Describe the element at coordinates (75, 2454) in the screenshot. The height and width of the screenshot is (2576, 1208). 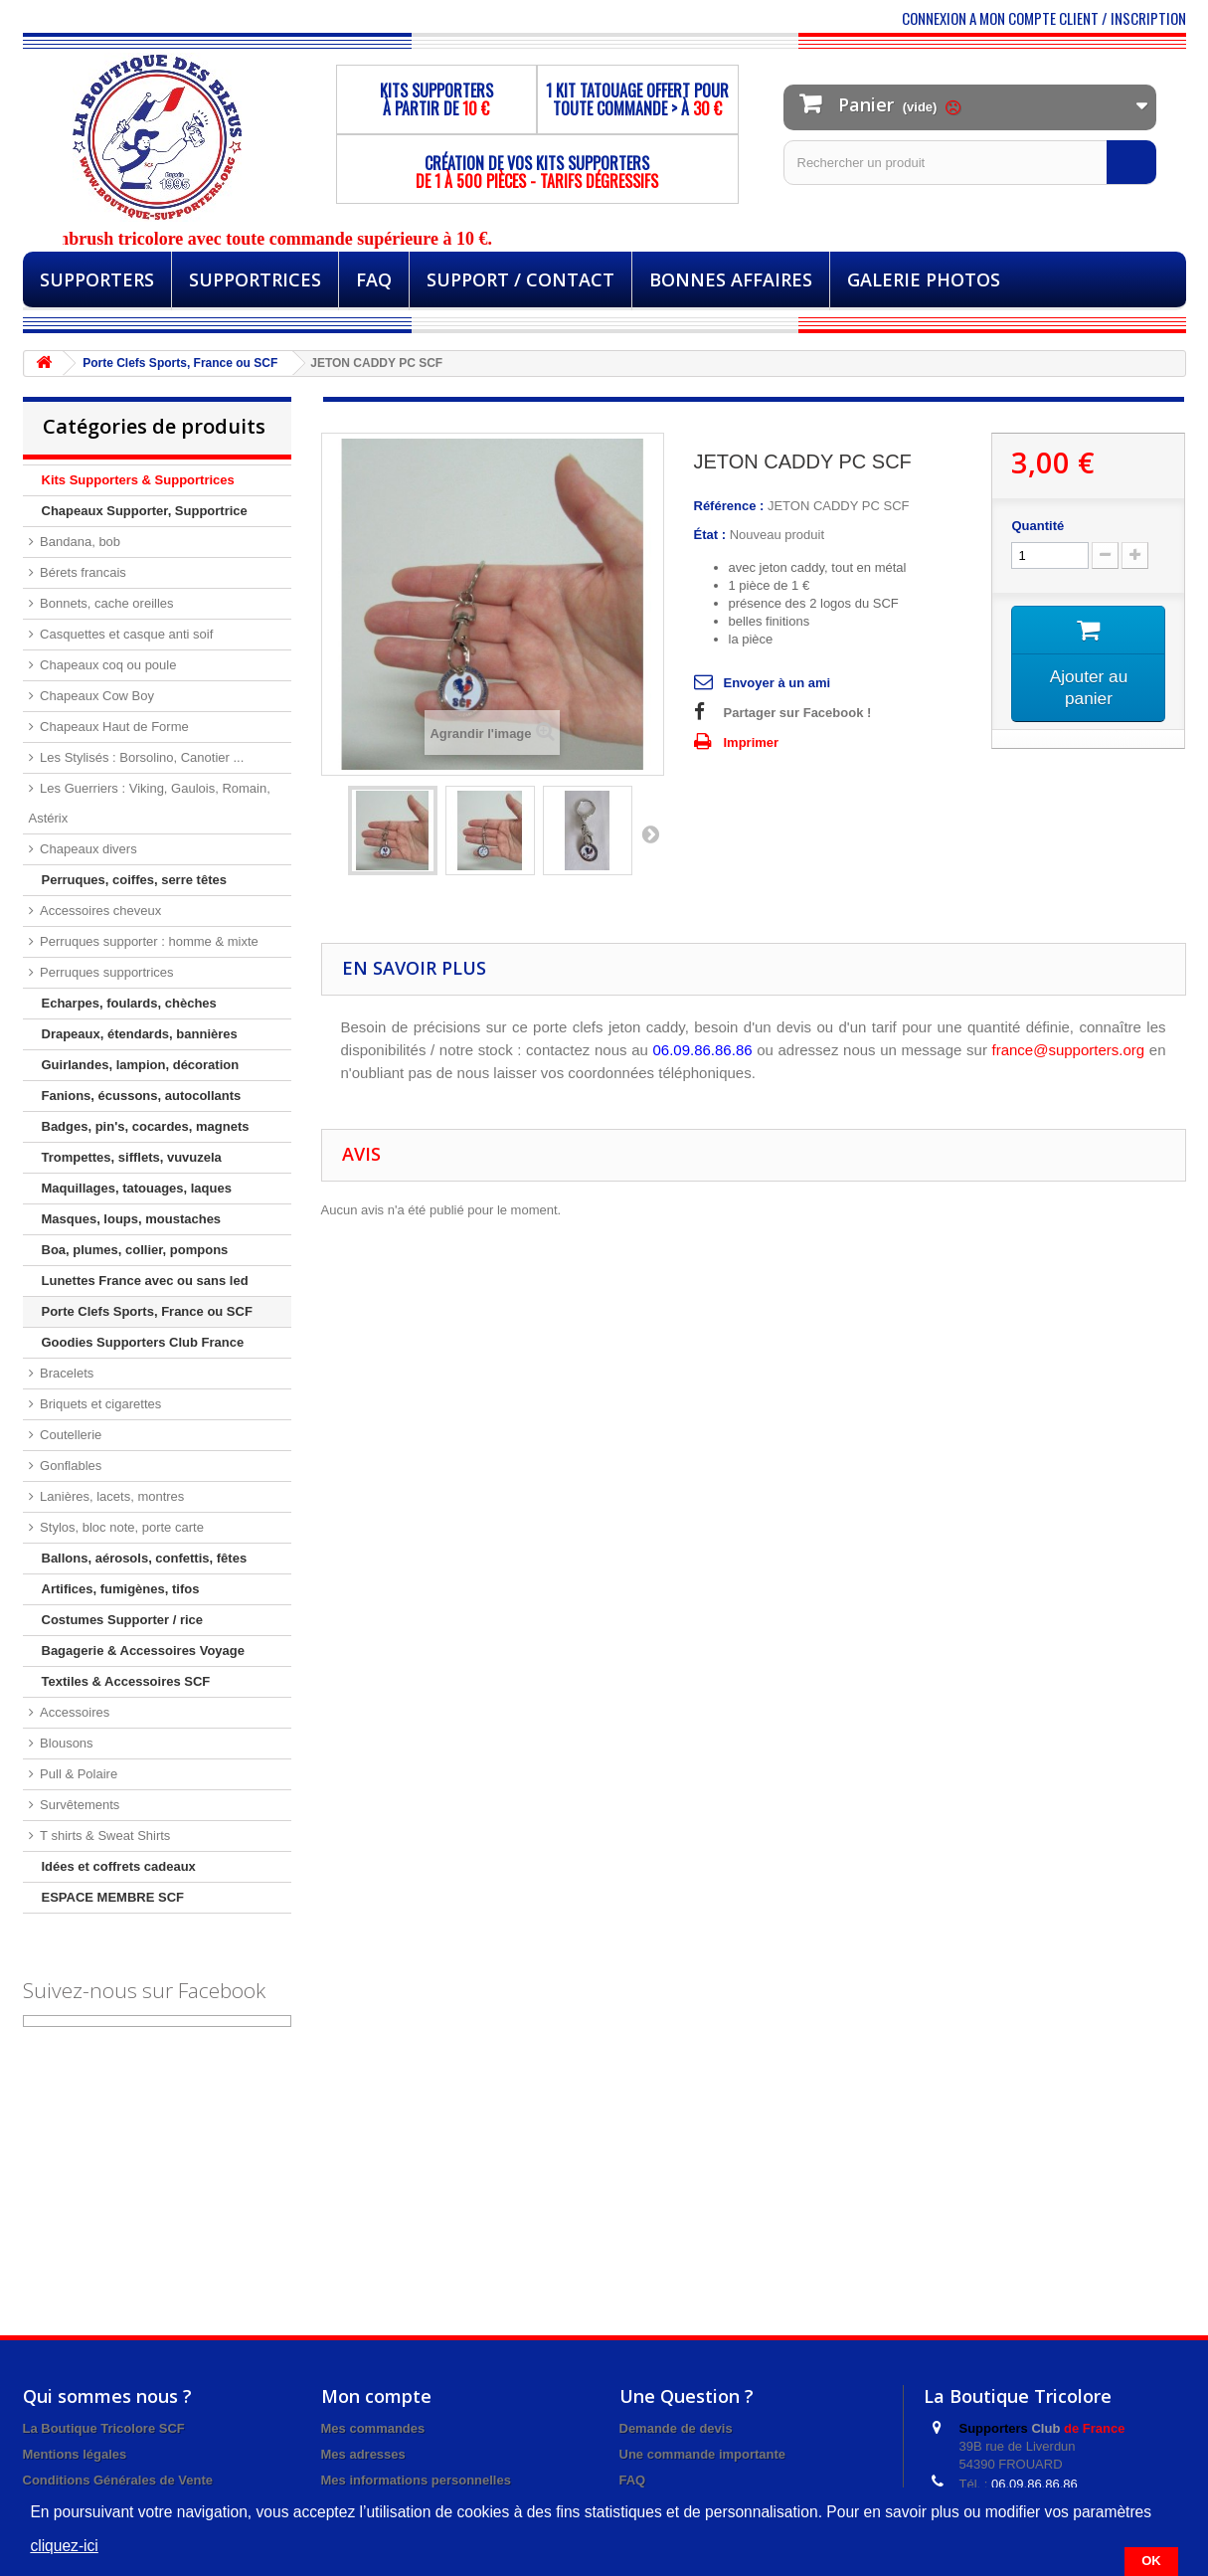
I see `Mentions légales` at that location.